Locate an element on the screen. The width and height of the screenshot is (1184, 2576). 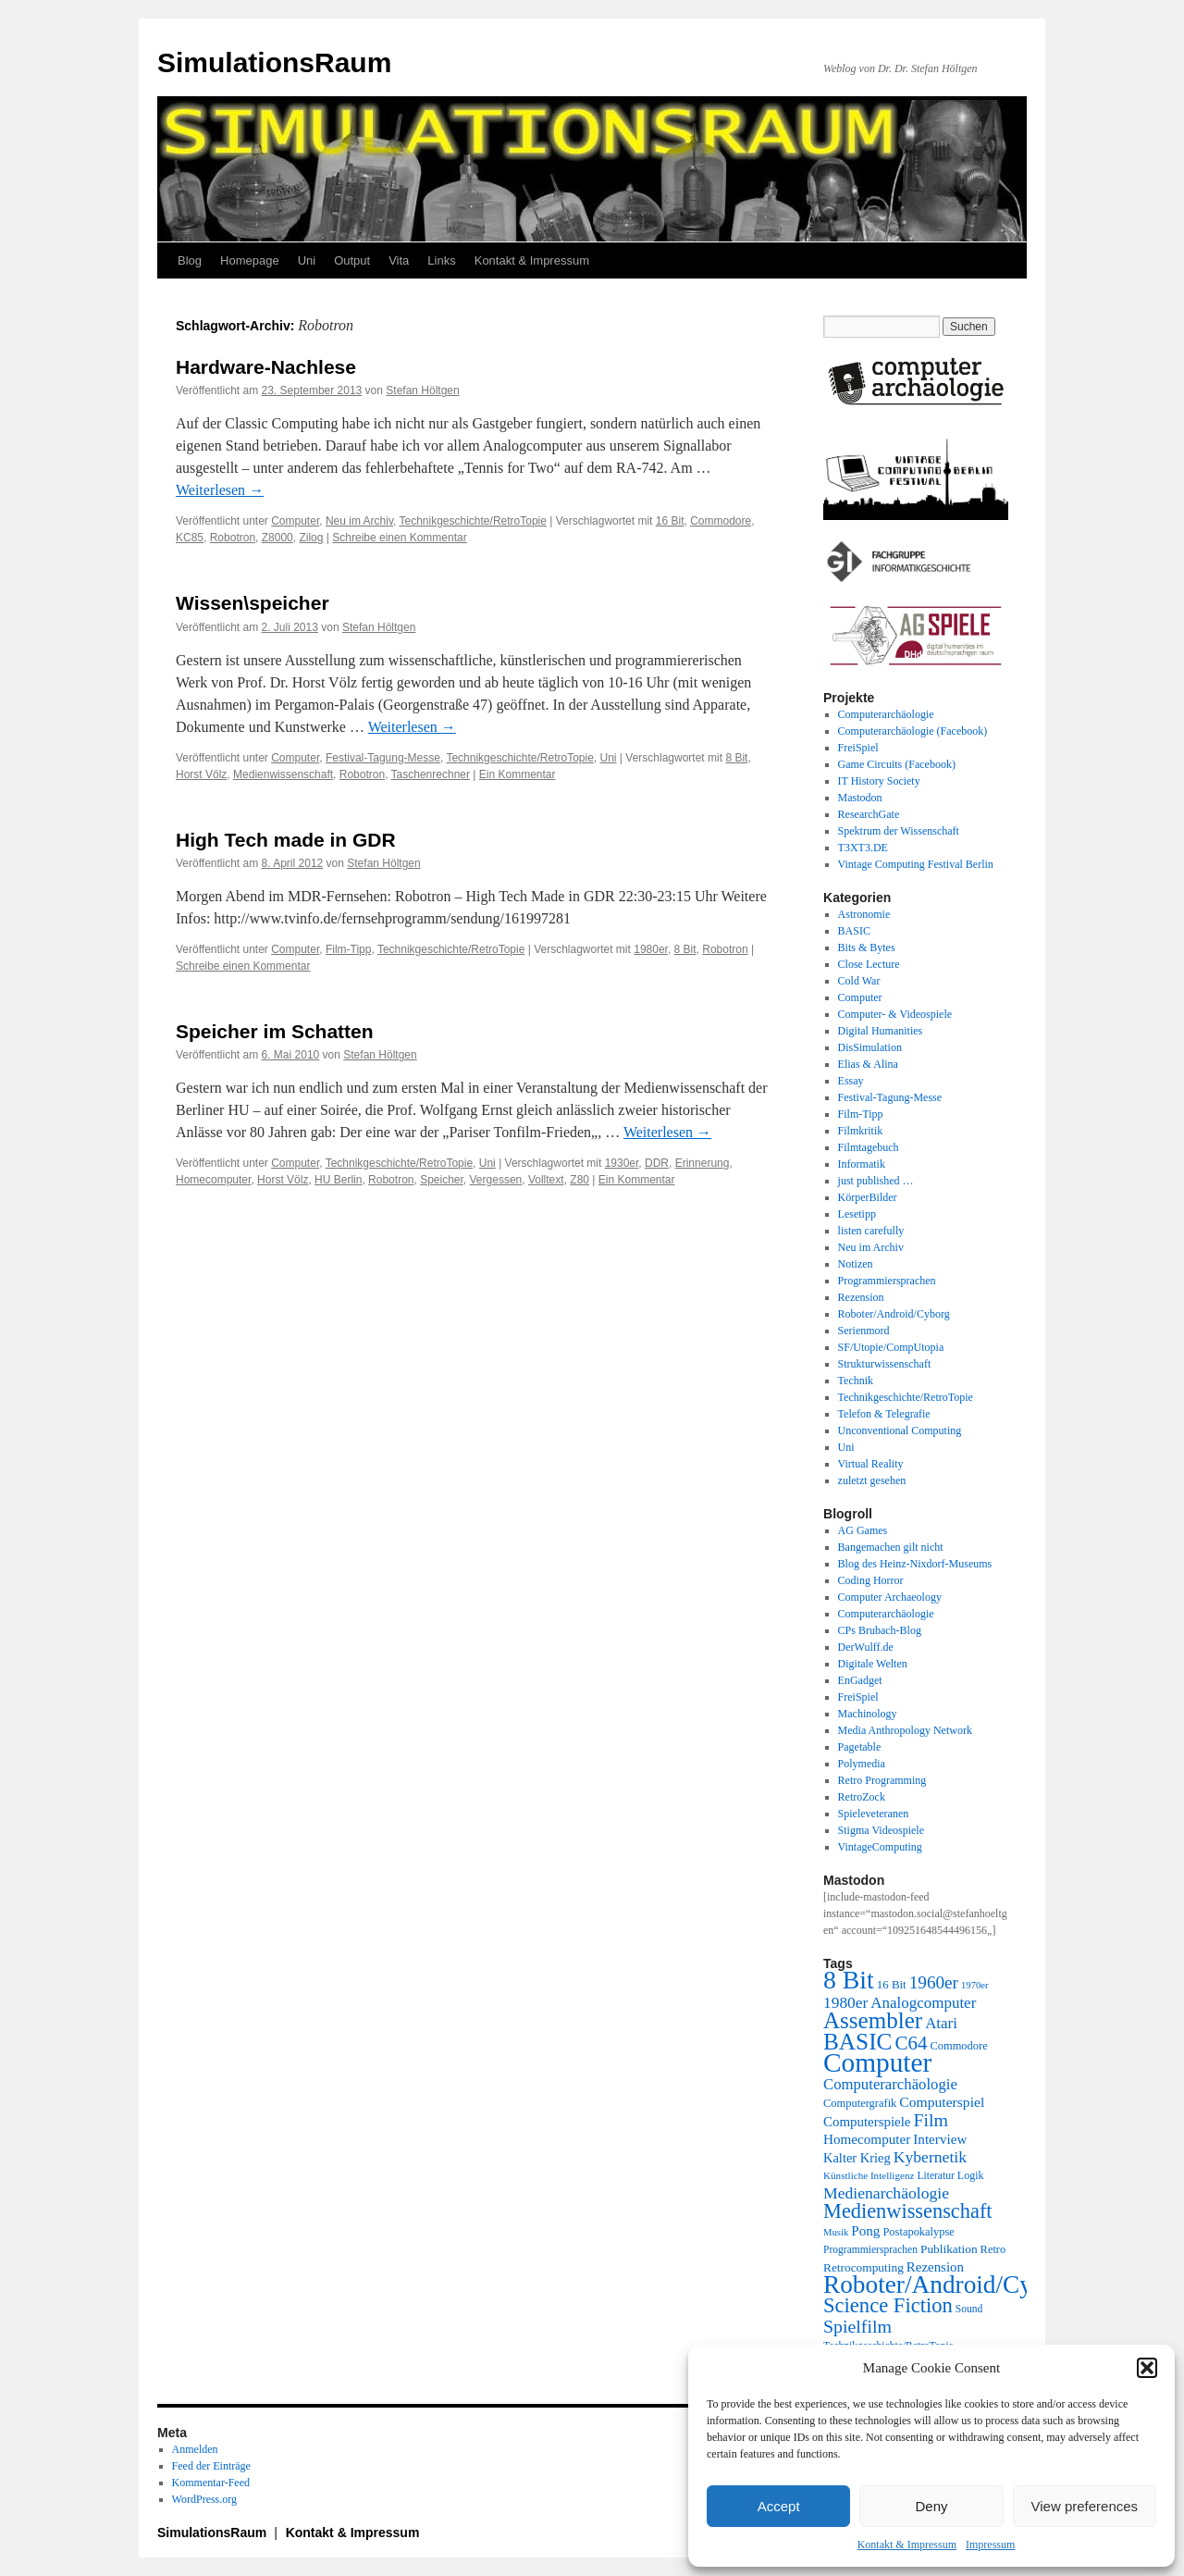
Links is located at coordinates (441, 260).